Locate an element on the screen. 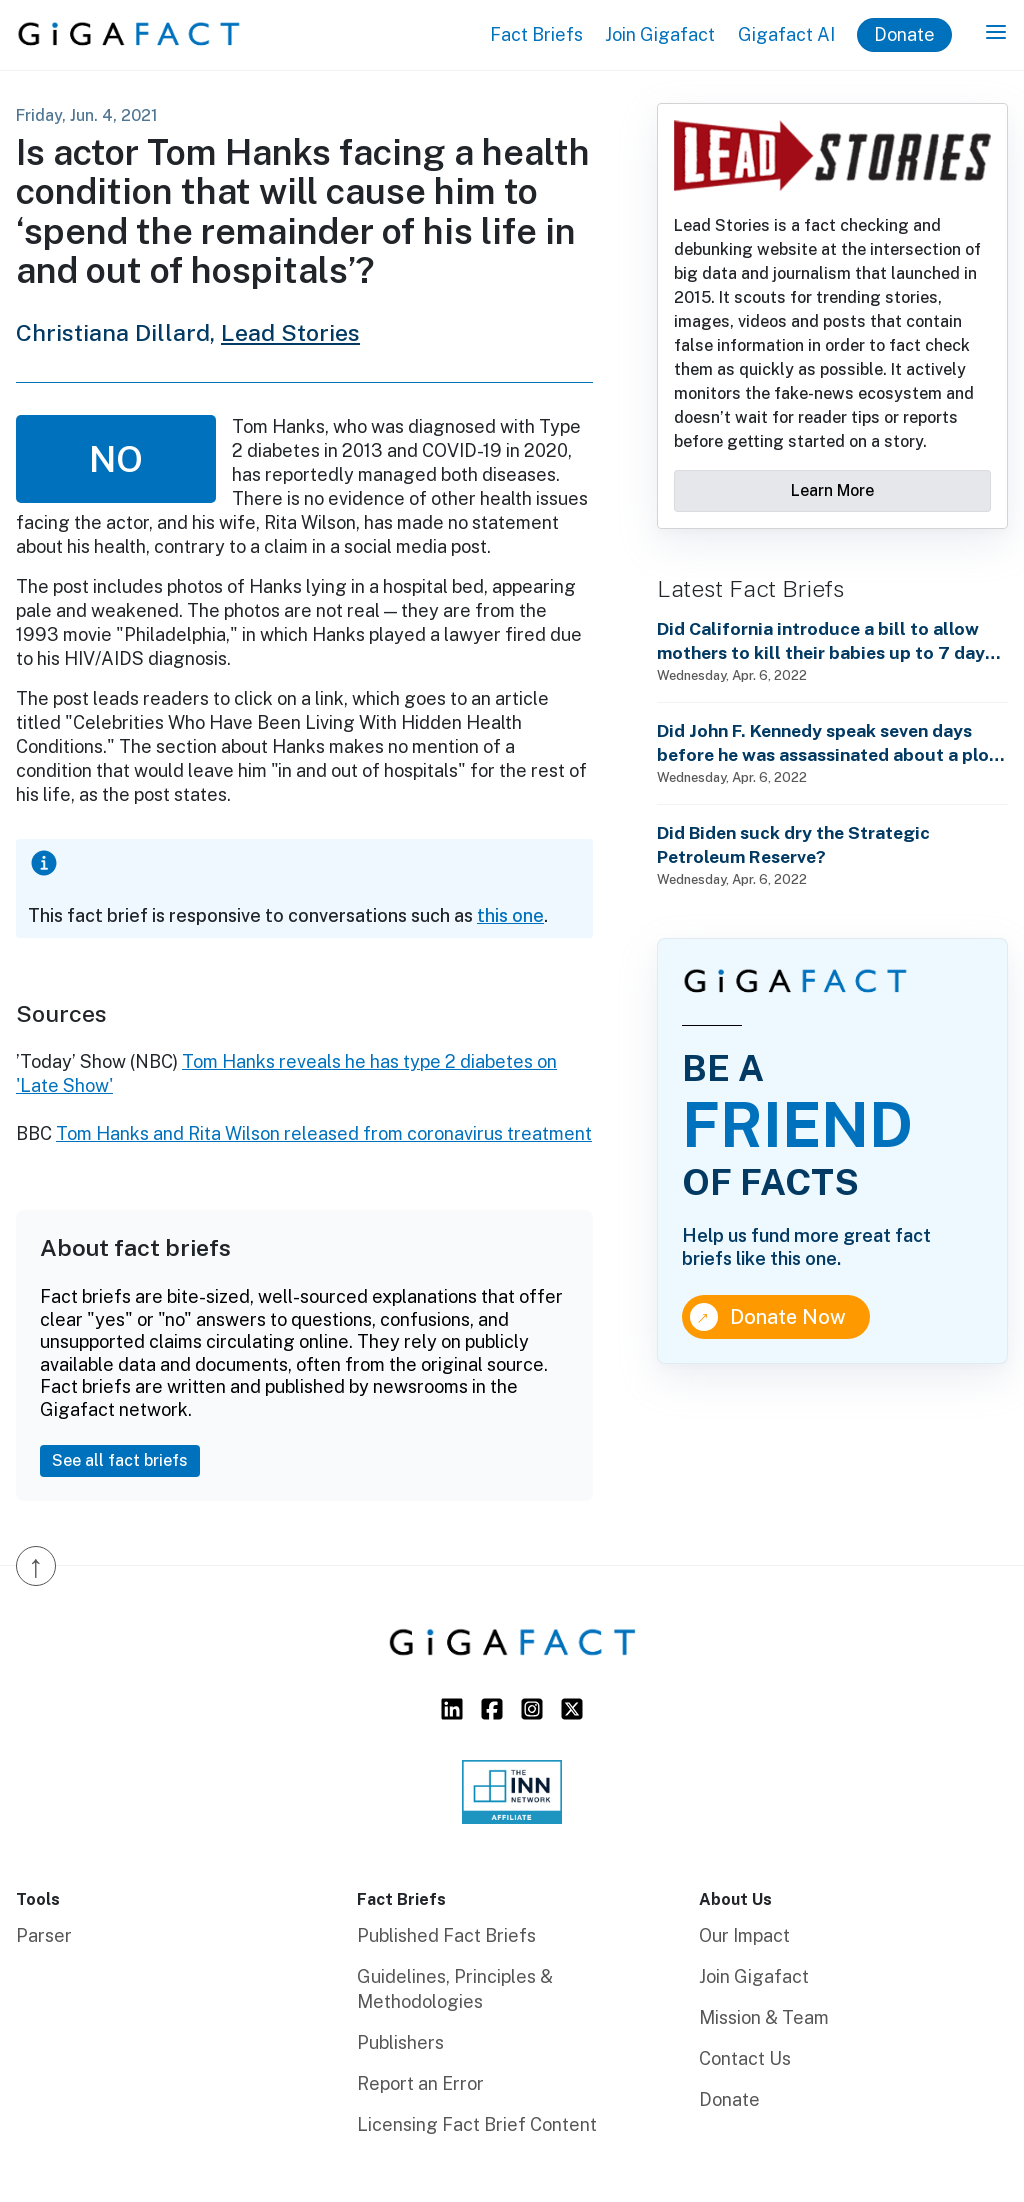 This screenshot has width=1024, height=2202. Publishers is located at coordinates (400, 2042).